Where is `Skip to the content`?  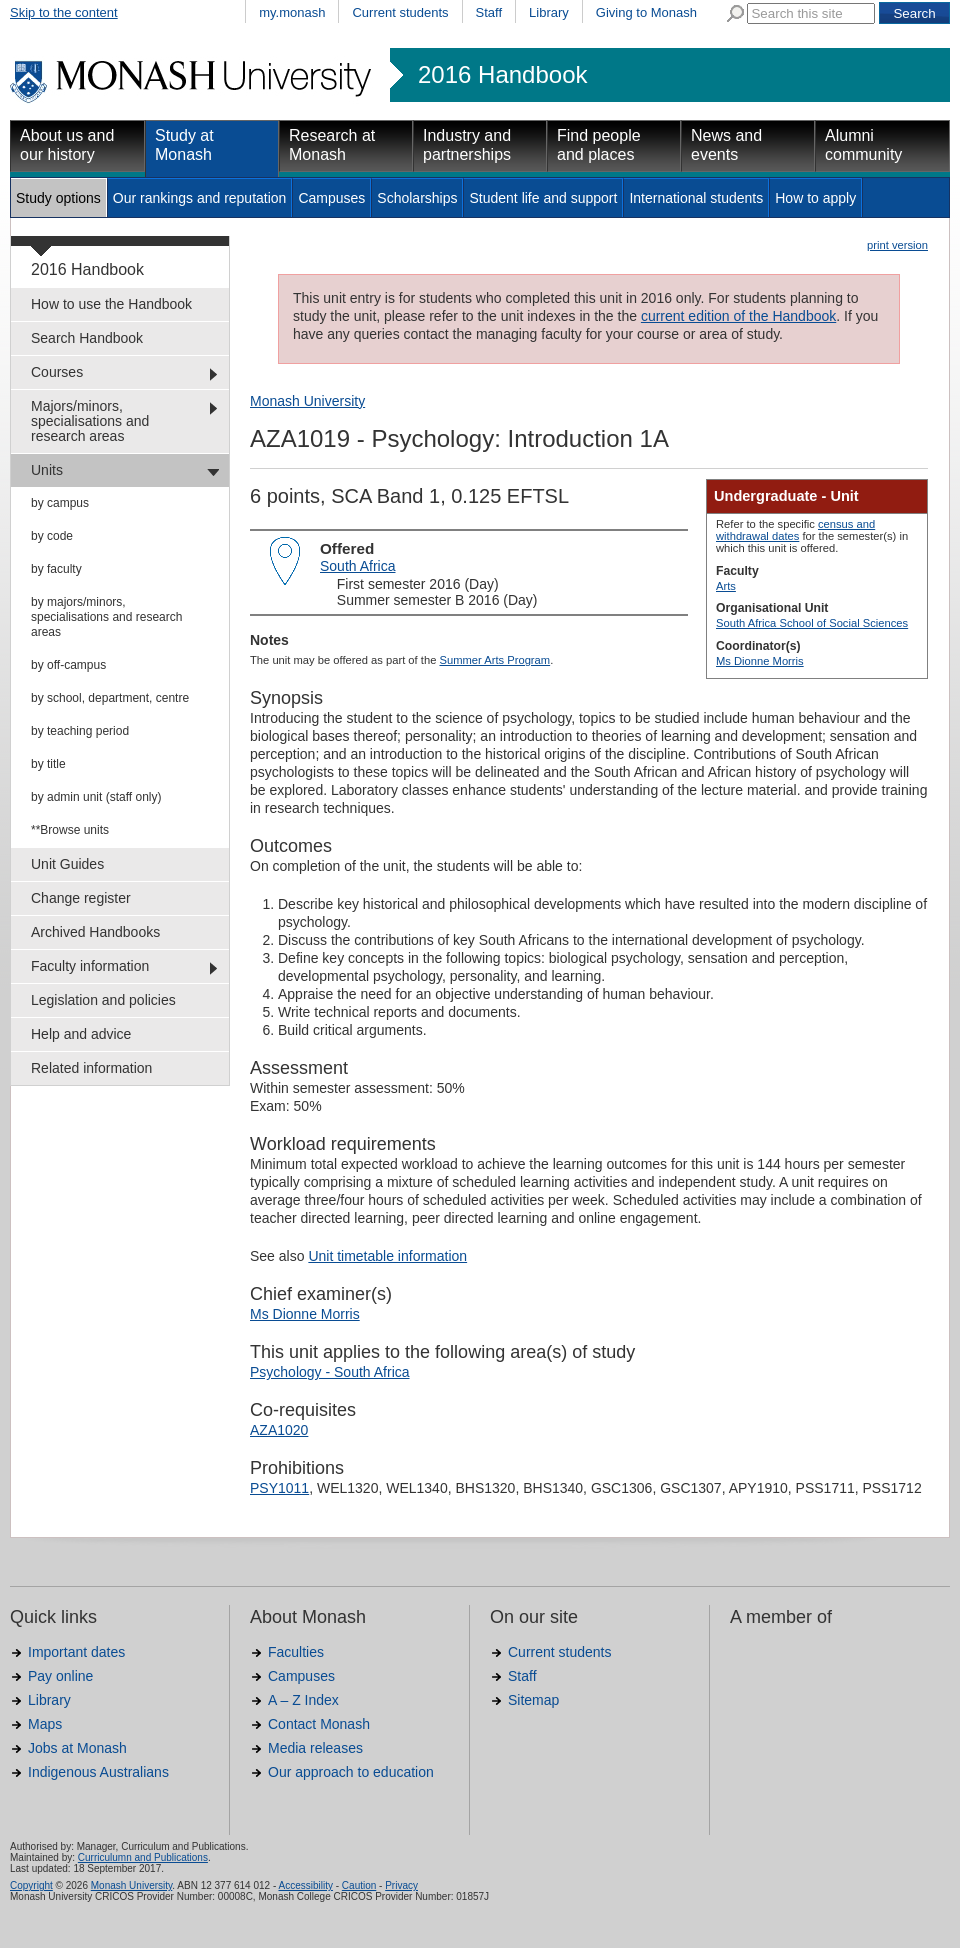
Skip to the content is located at coordinates (64, 12).